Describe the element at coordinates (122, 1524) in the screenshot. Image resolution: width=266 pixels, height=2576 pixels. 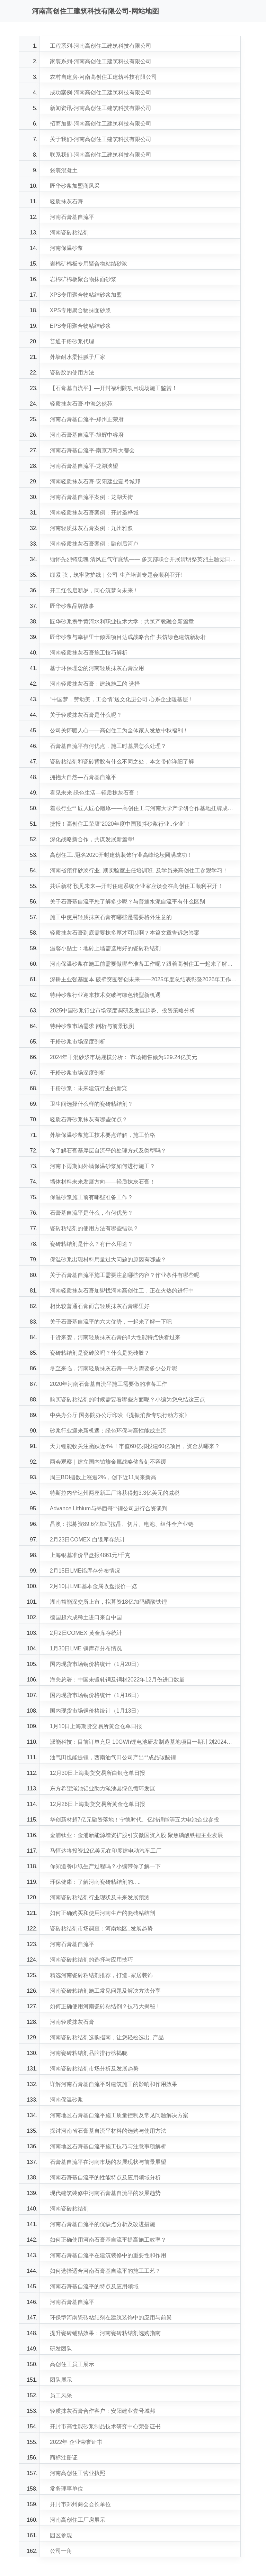
I see `晶澳：拟募资89.6亿加码拉晶、切片、电池、组件全产业链` at that location.